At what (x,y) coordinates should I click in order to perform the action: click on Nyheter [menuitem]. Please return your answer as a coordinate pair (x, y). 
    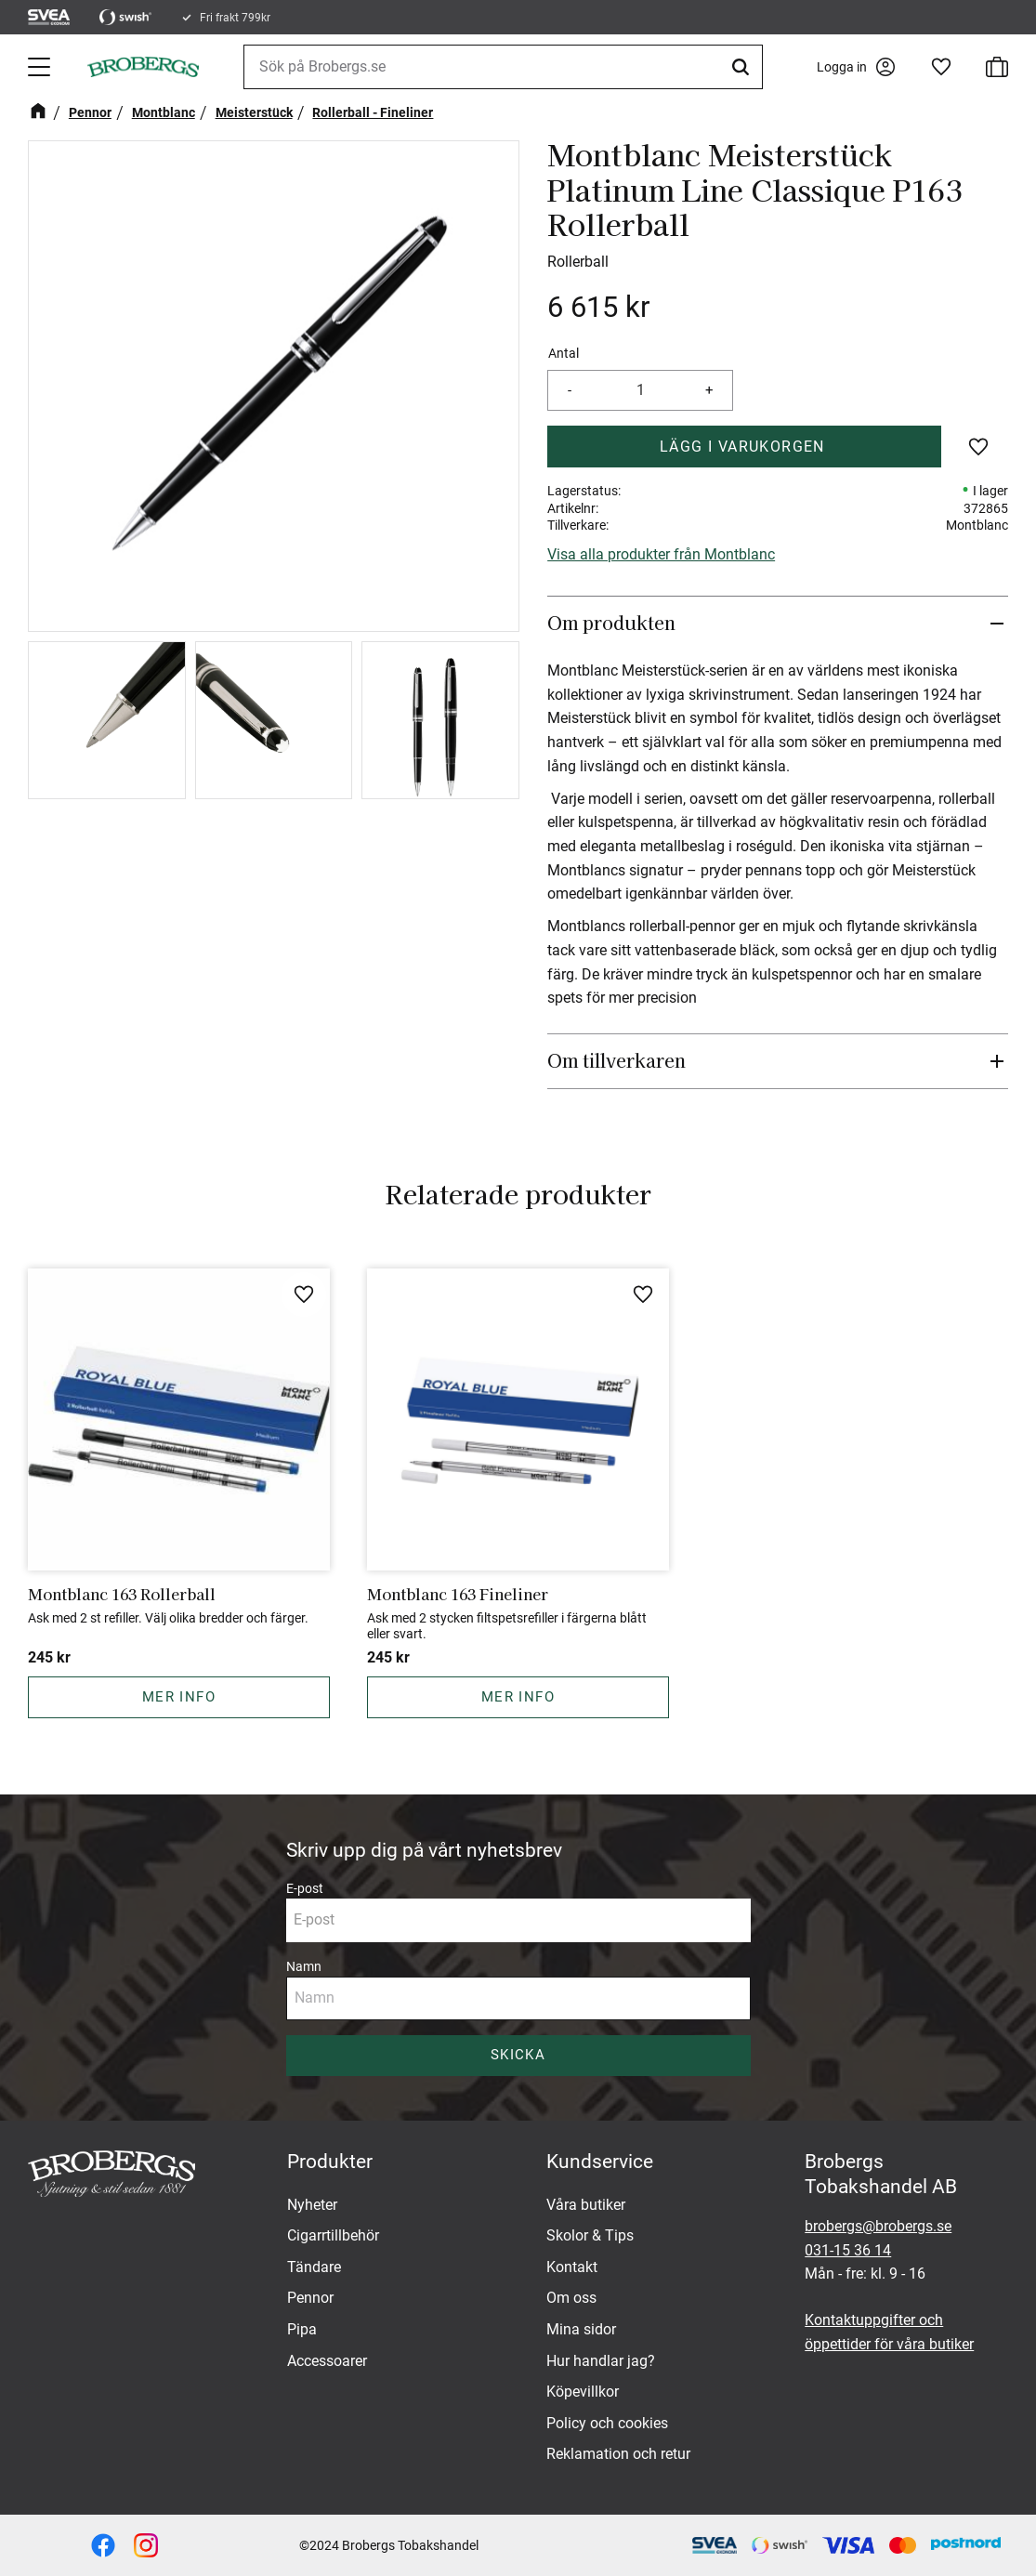
    Looking at the image, I should click on (312, 2205).